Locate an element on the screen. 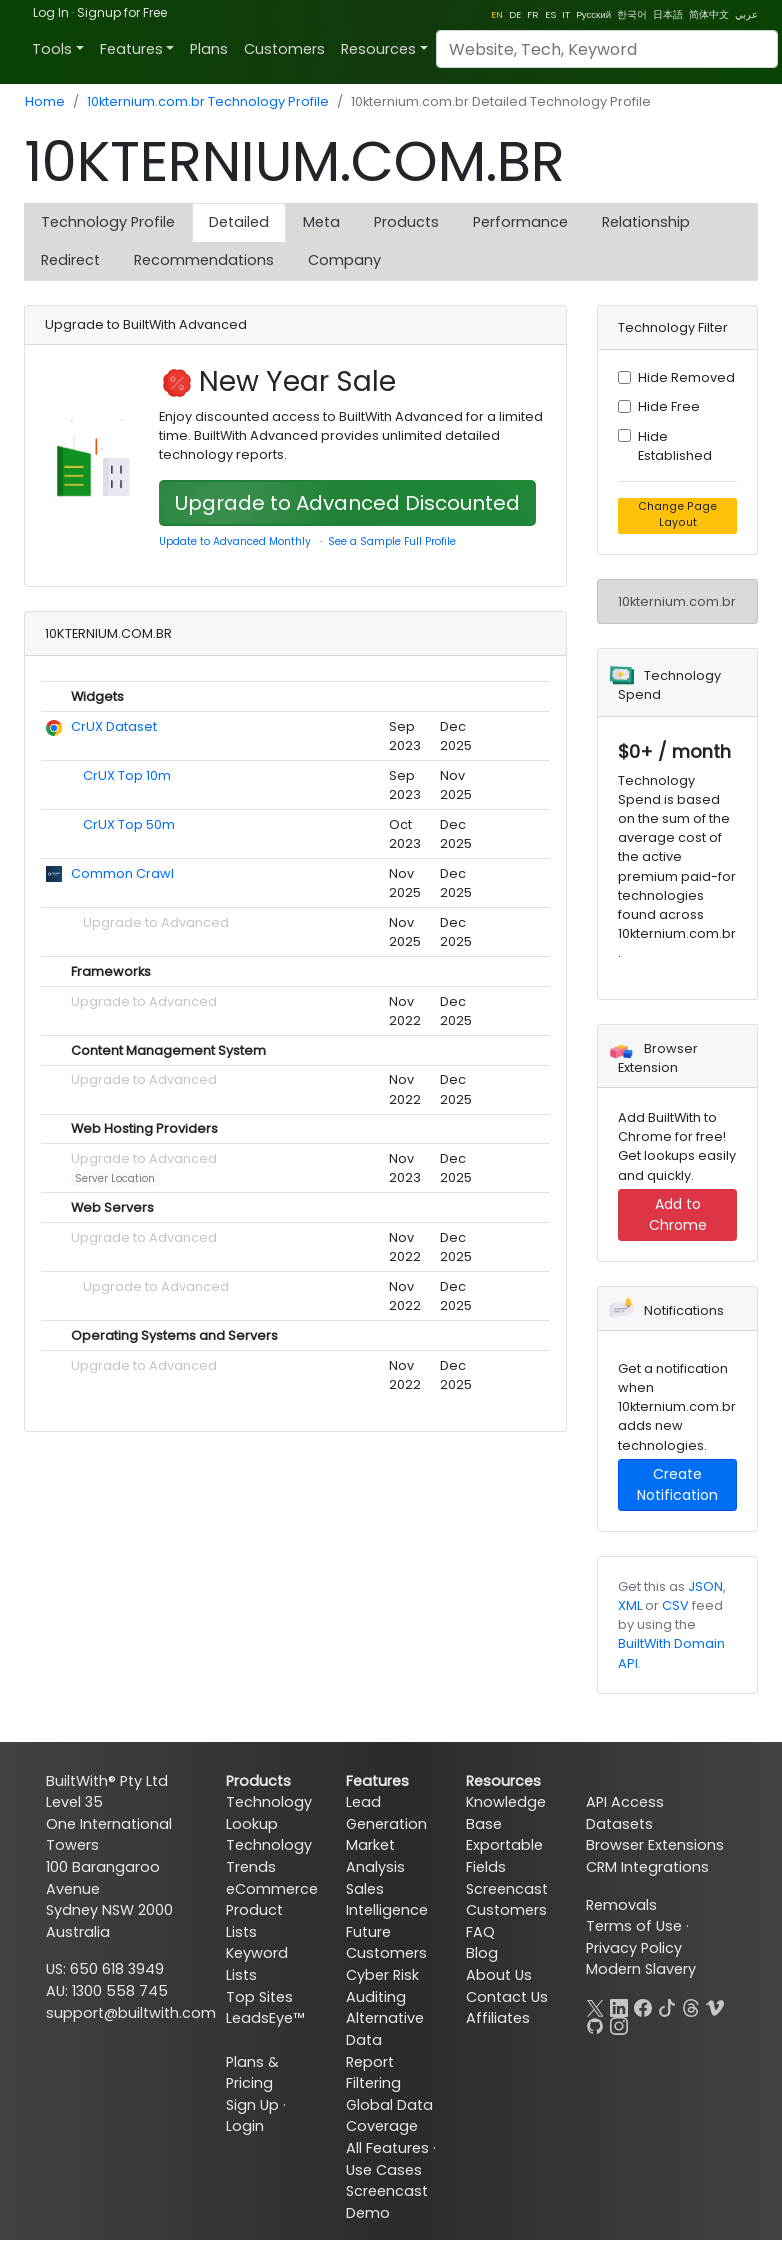 The width and height of the screenshot is (782, 2260). Common Crawl is located at coordinates (122, 873).